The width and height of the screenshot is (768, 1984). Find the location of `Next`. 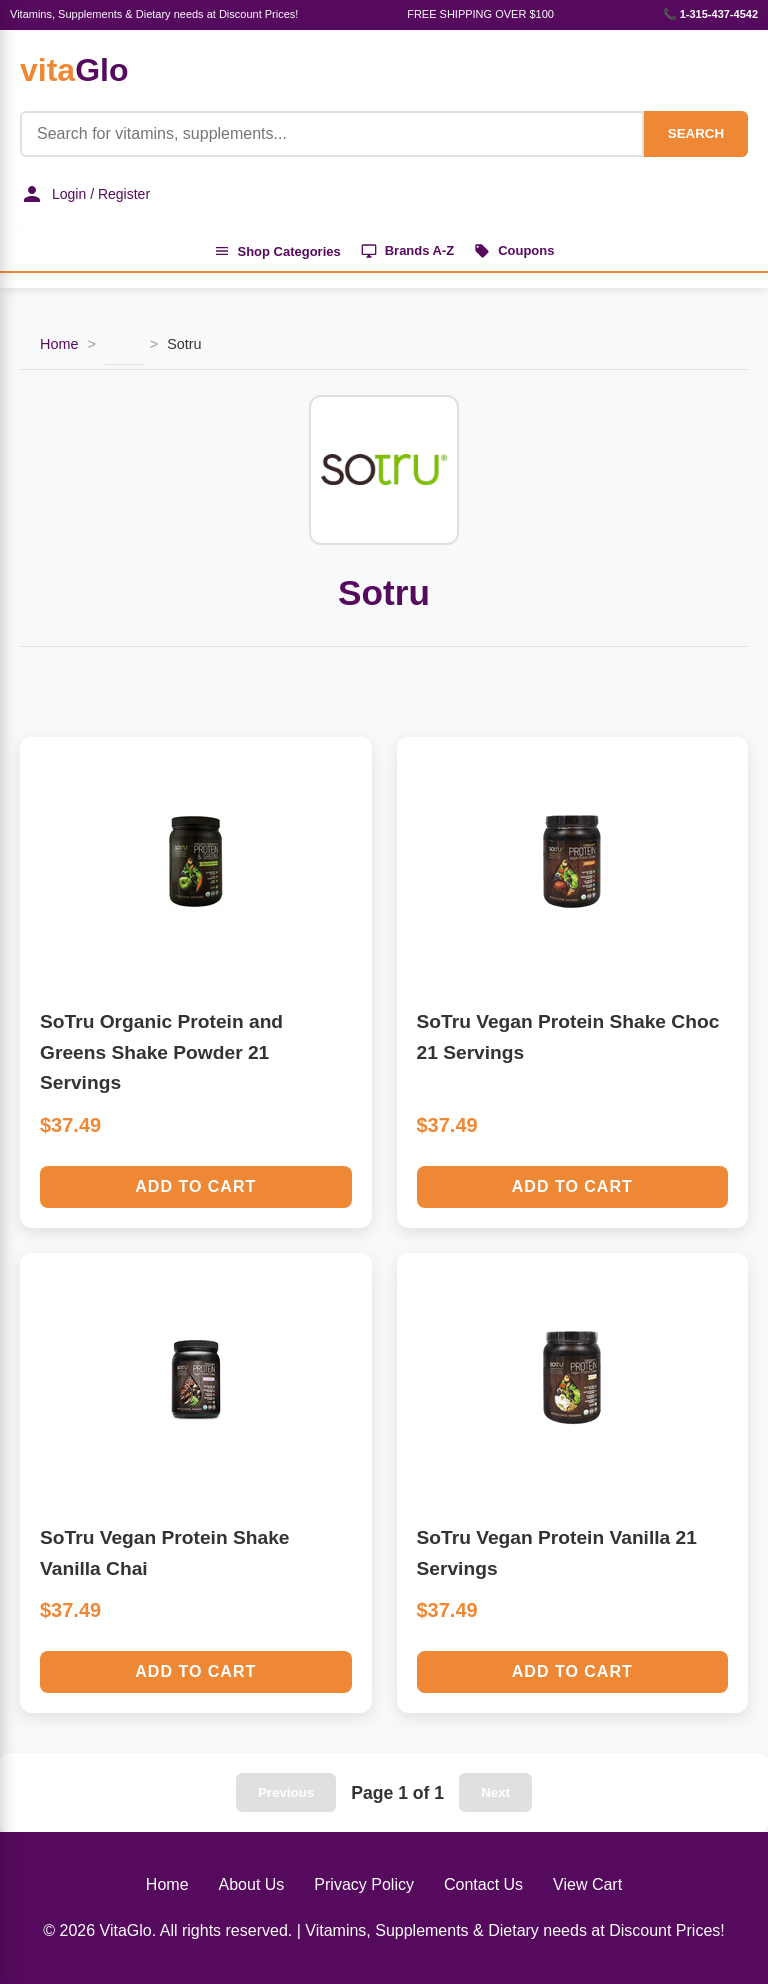

Next is located at coordinates (495, 1793).